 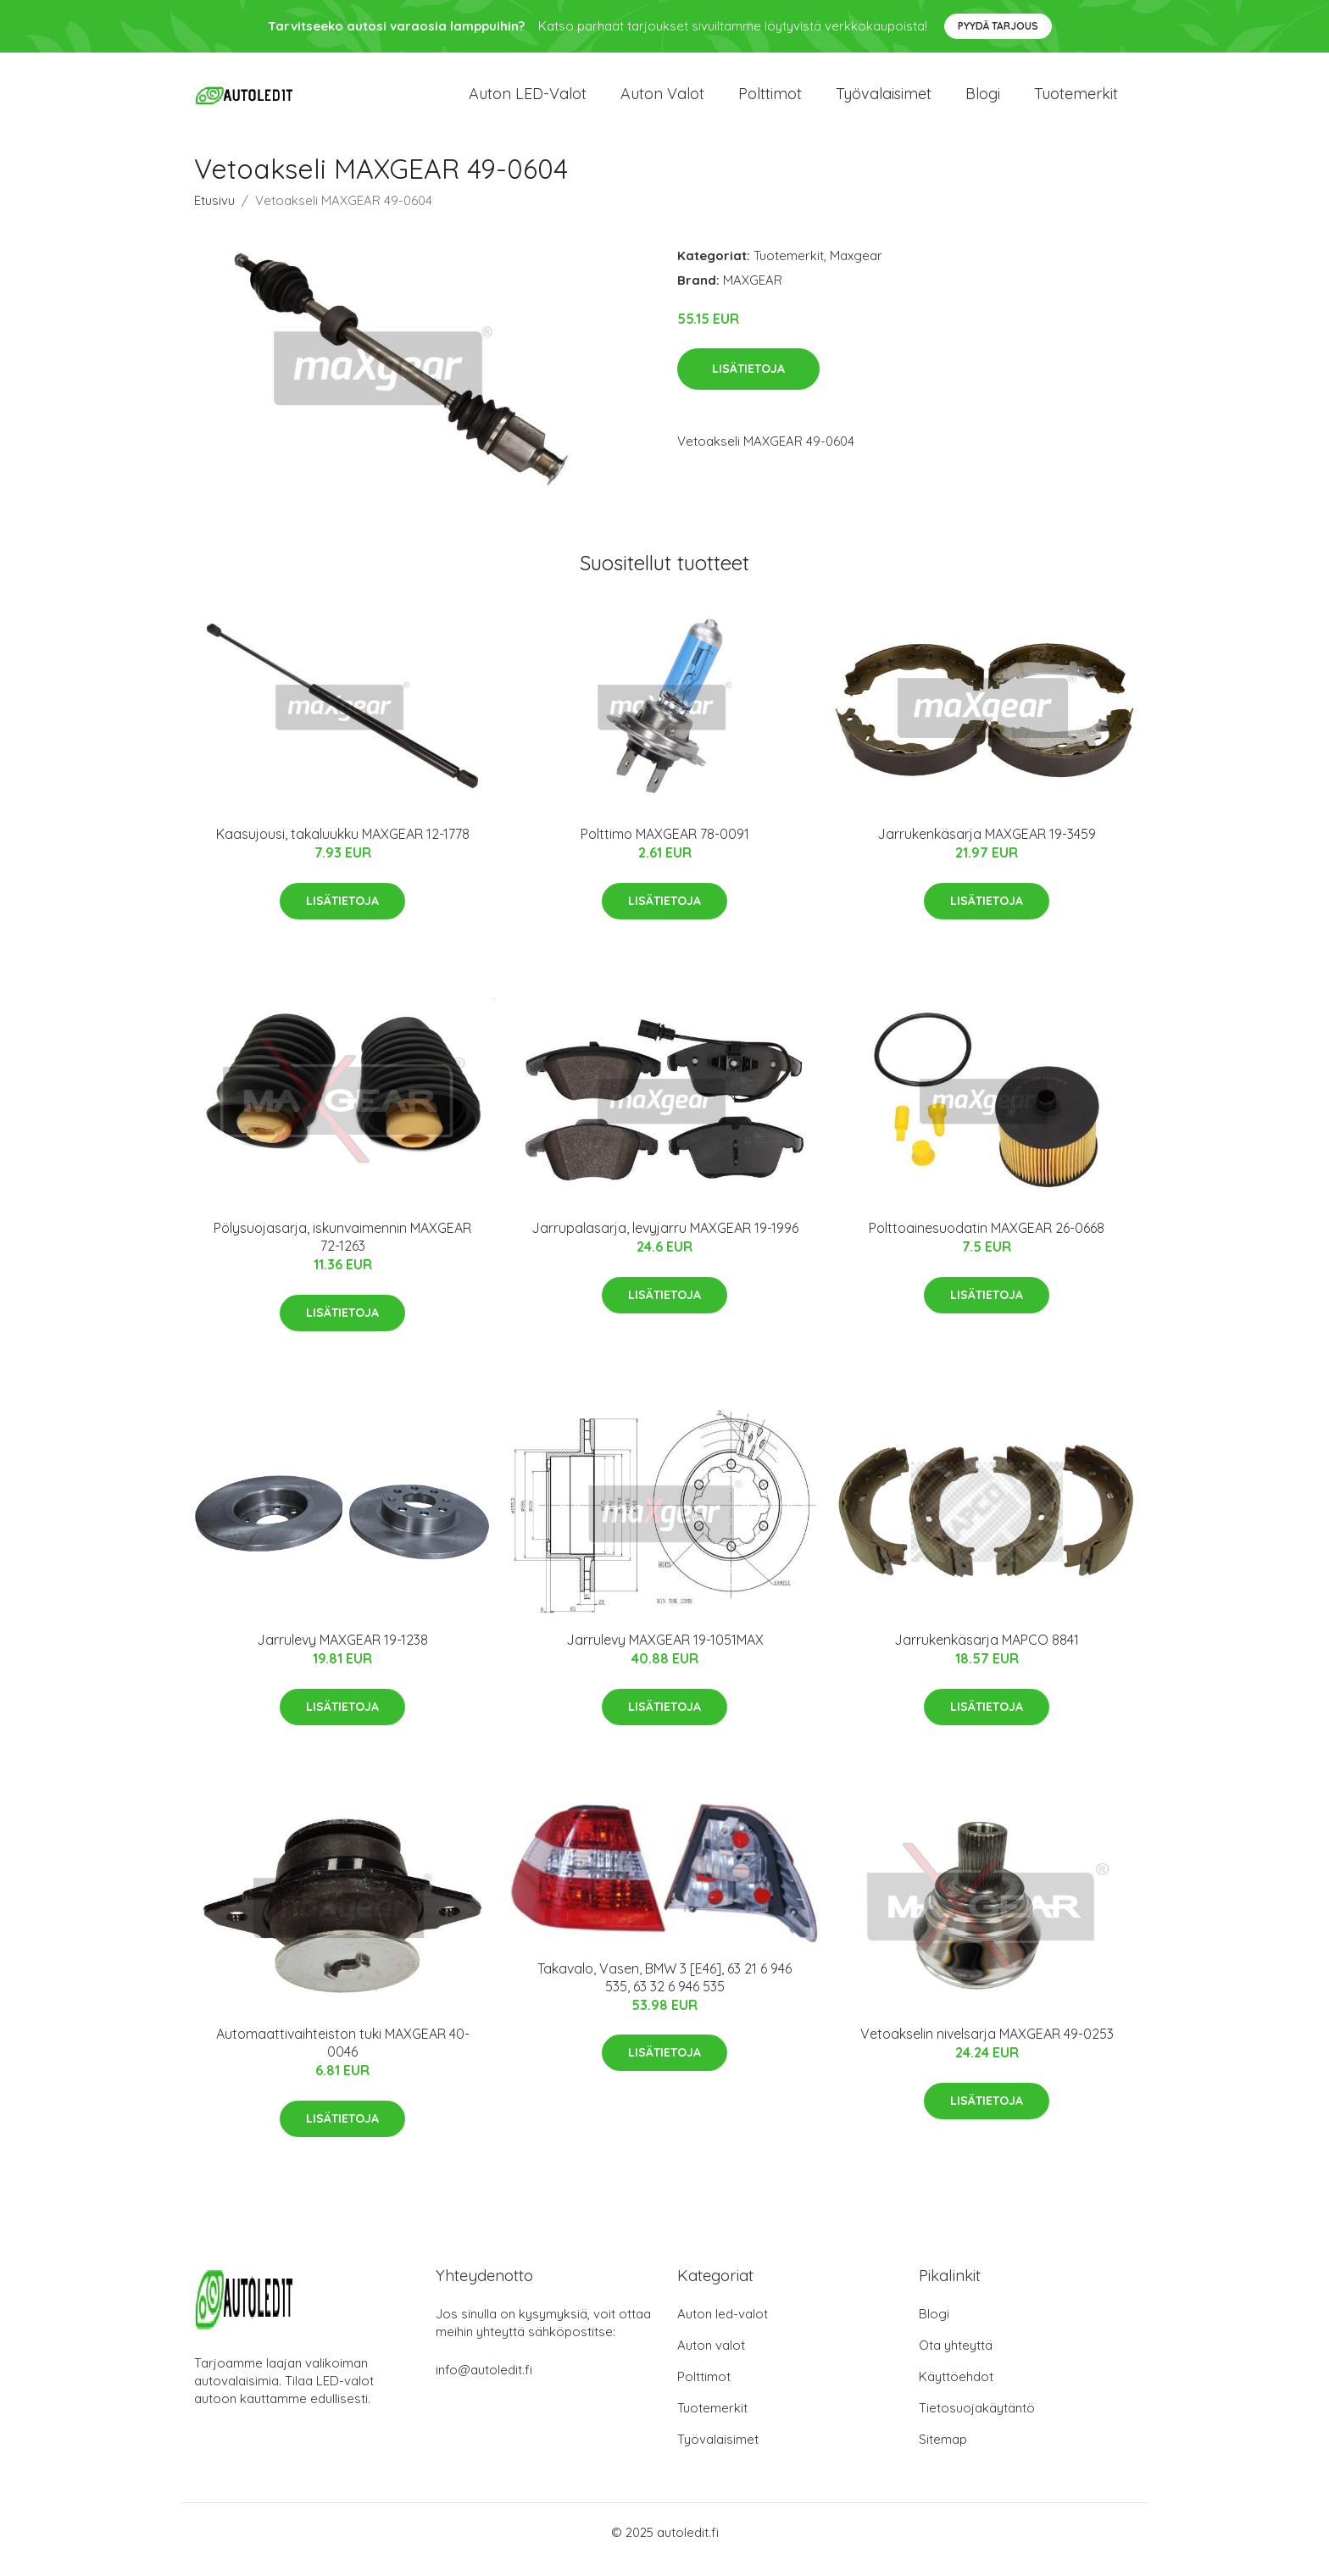 I want to click on Jarrukenkäsarja MAPCO 8841, so click(x=986, y=1654).